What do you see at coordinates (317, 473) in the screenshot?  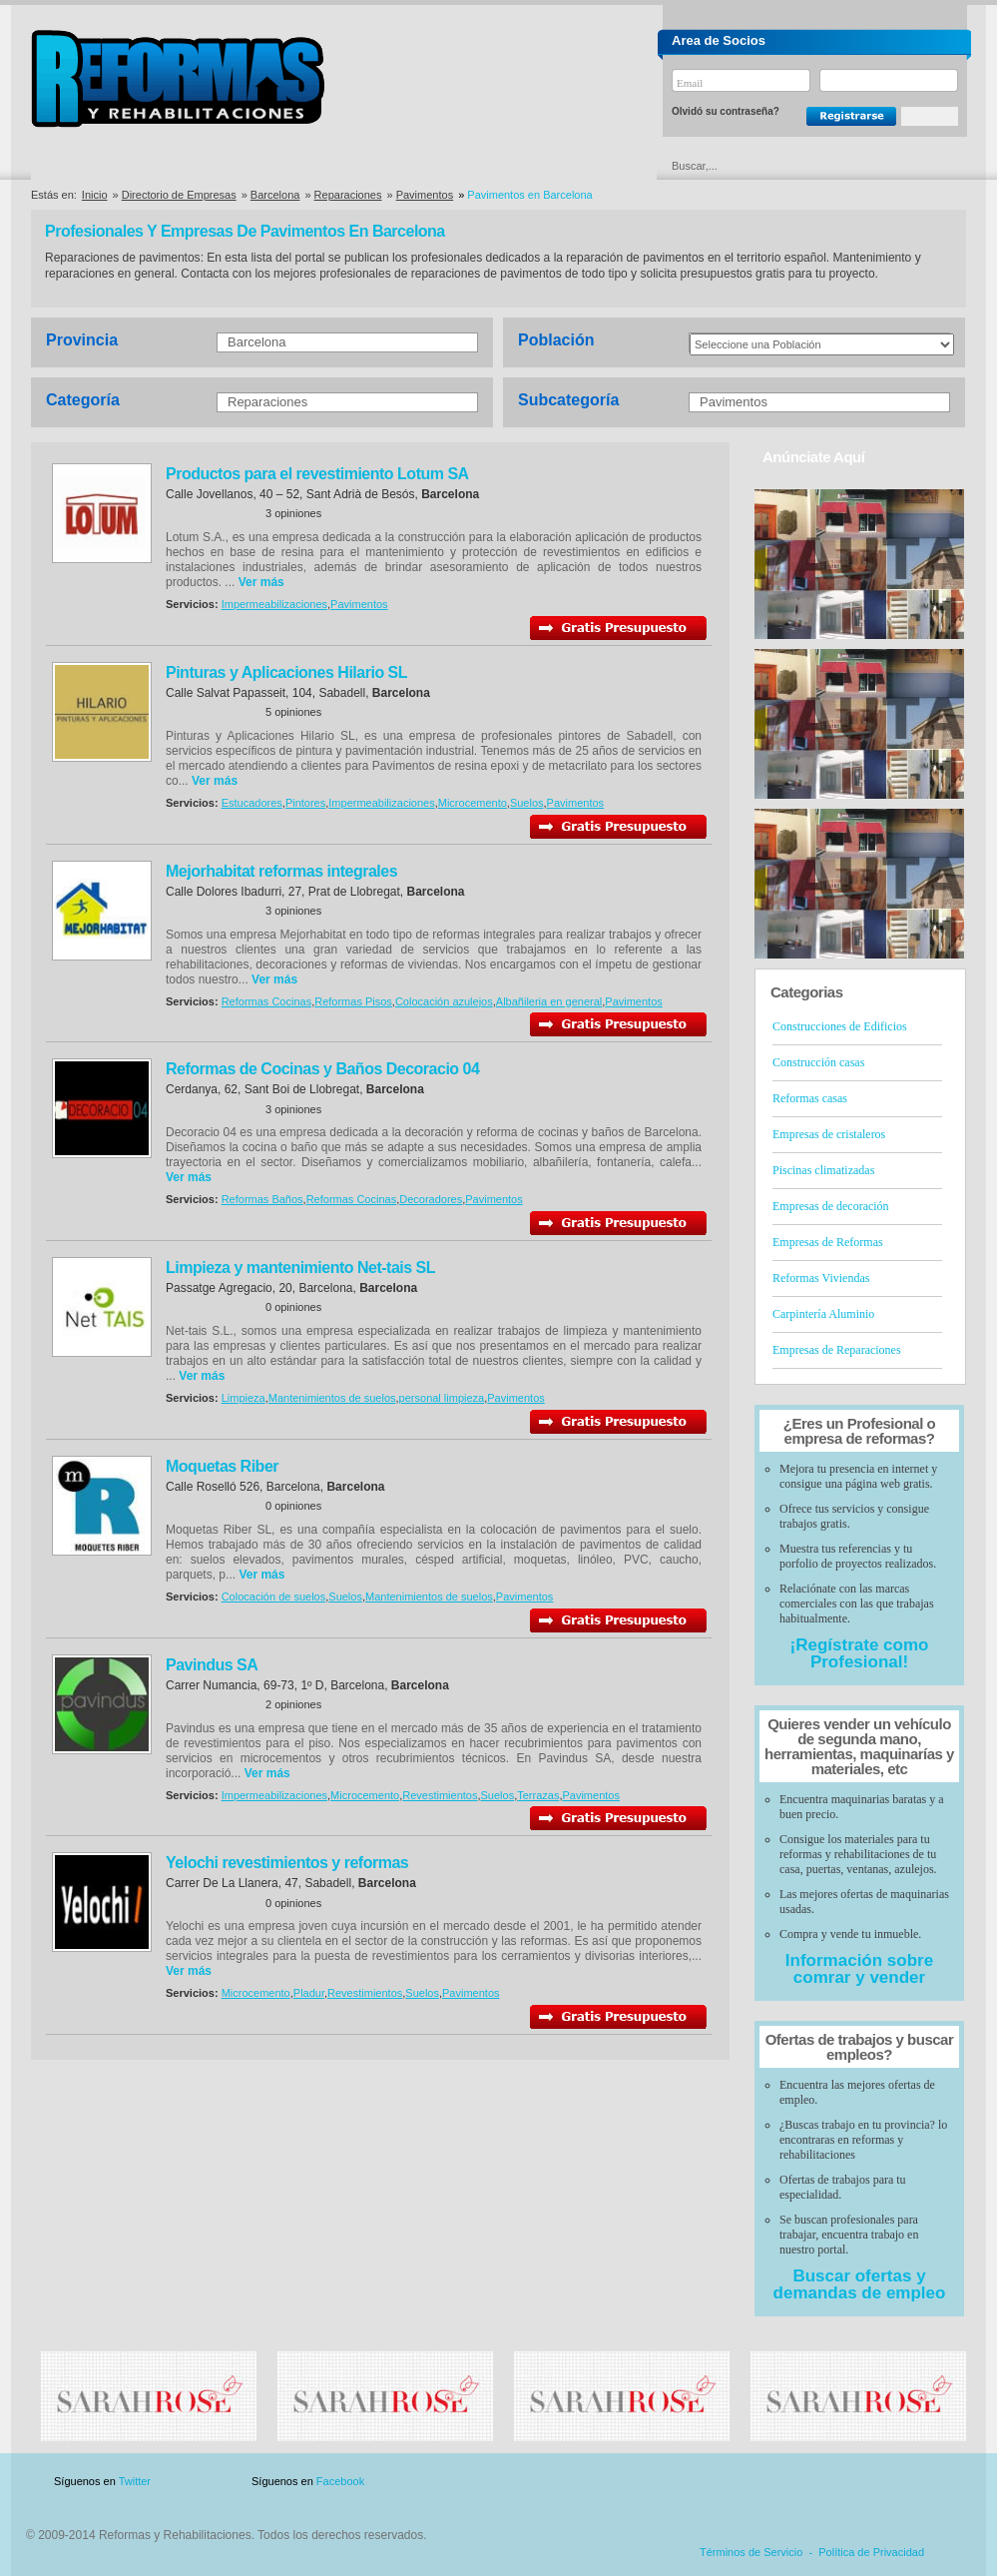 I see `Productos para el revestimiento Lotum SA` at bounding box center [317, 473].